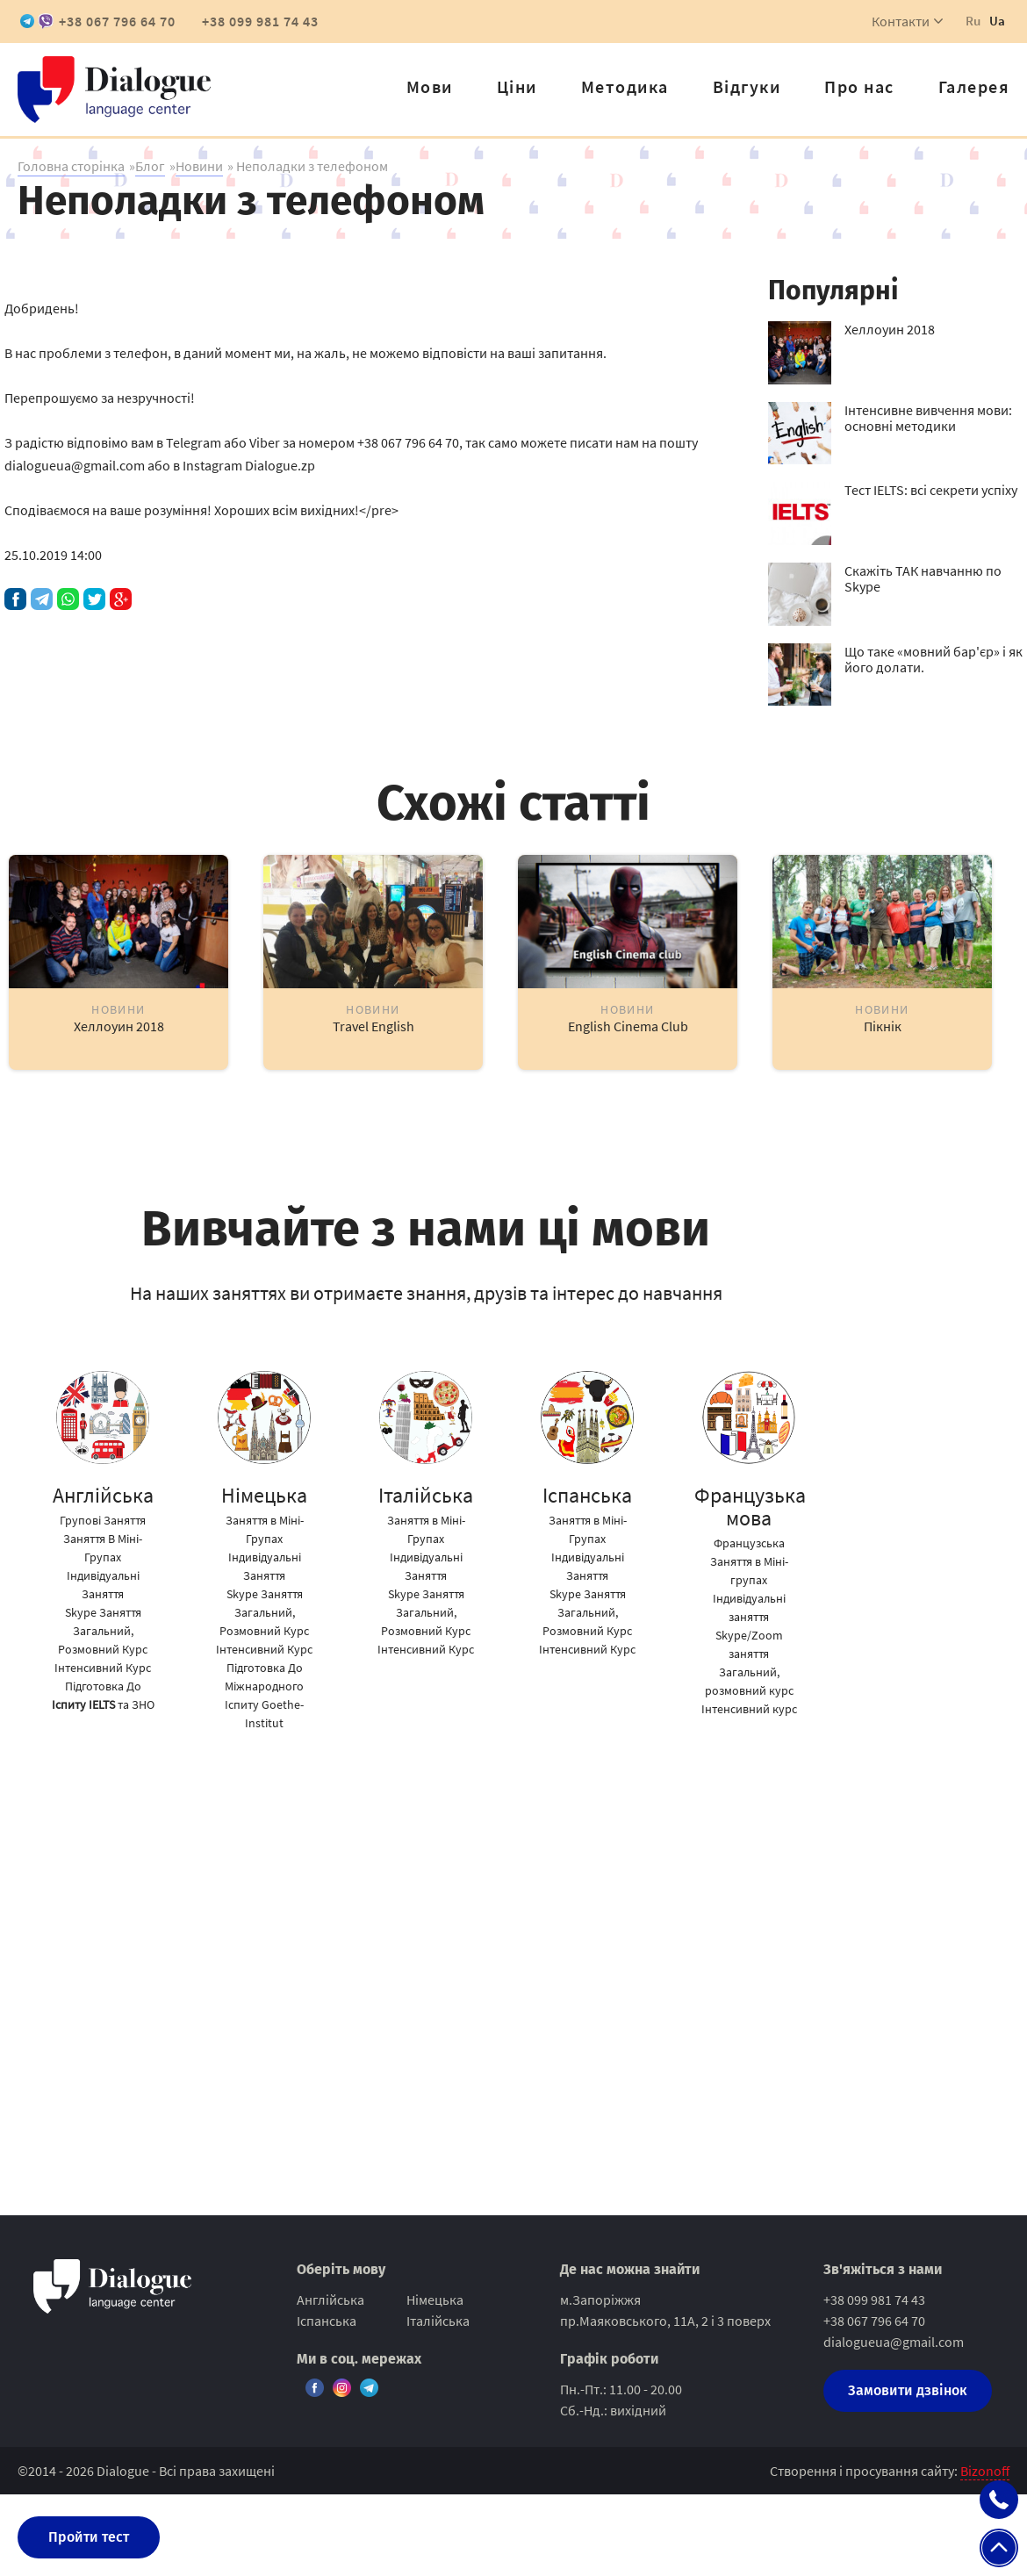 Image resolution: width=1027 pixels, height=2576 pixels. Describe the element at coordinates (859, 86) in the screenshot. I see `Про нас` at that location.